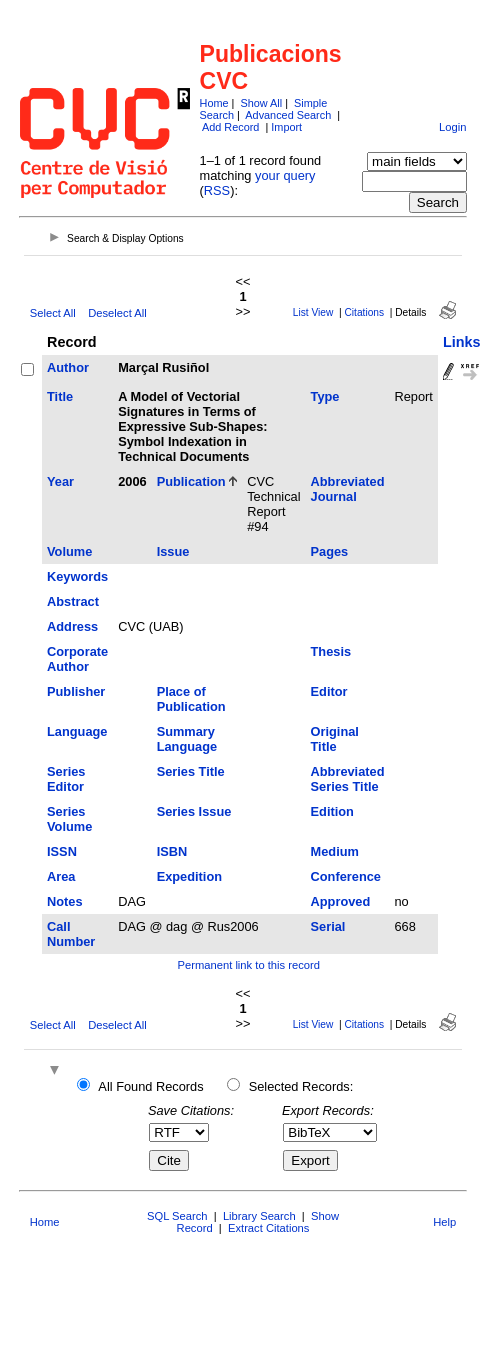 This screenshot has width=486, height=1367. What do you see at coordinates (341, 901) in the screenshot?
I see `Approved` at bounding box center [341, 901].